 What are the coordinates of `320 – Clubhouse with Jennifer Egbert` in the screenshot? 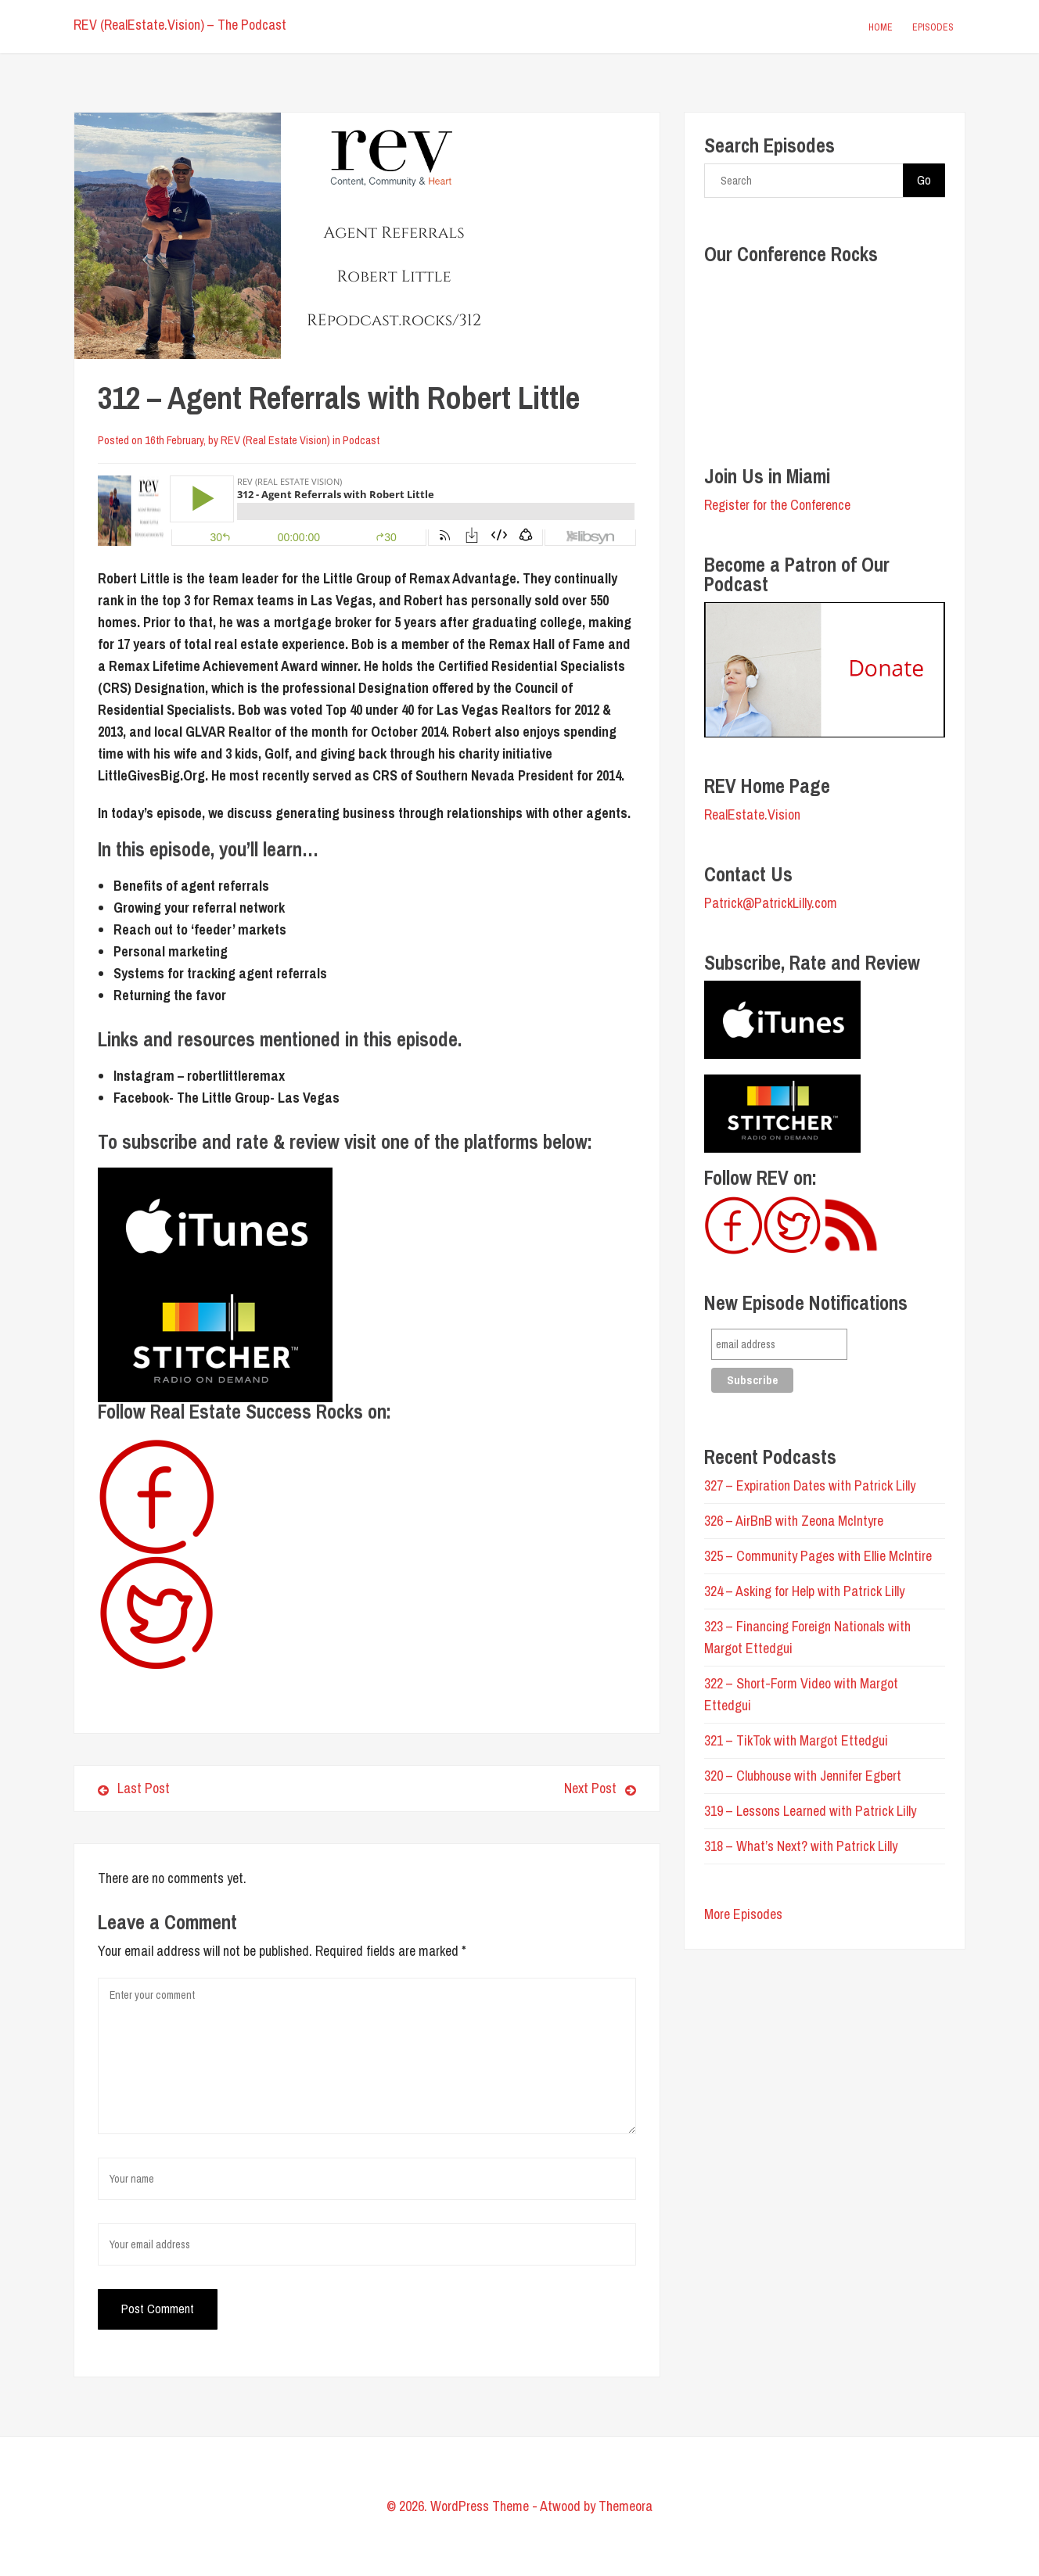 It's located at (802, 1775).